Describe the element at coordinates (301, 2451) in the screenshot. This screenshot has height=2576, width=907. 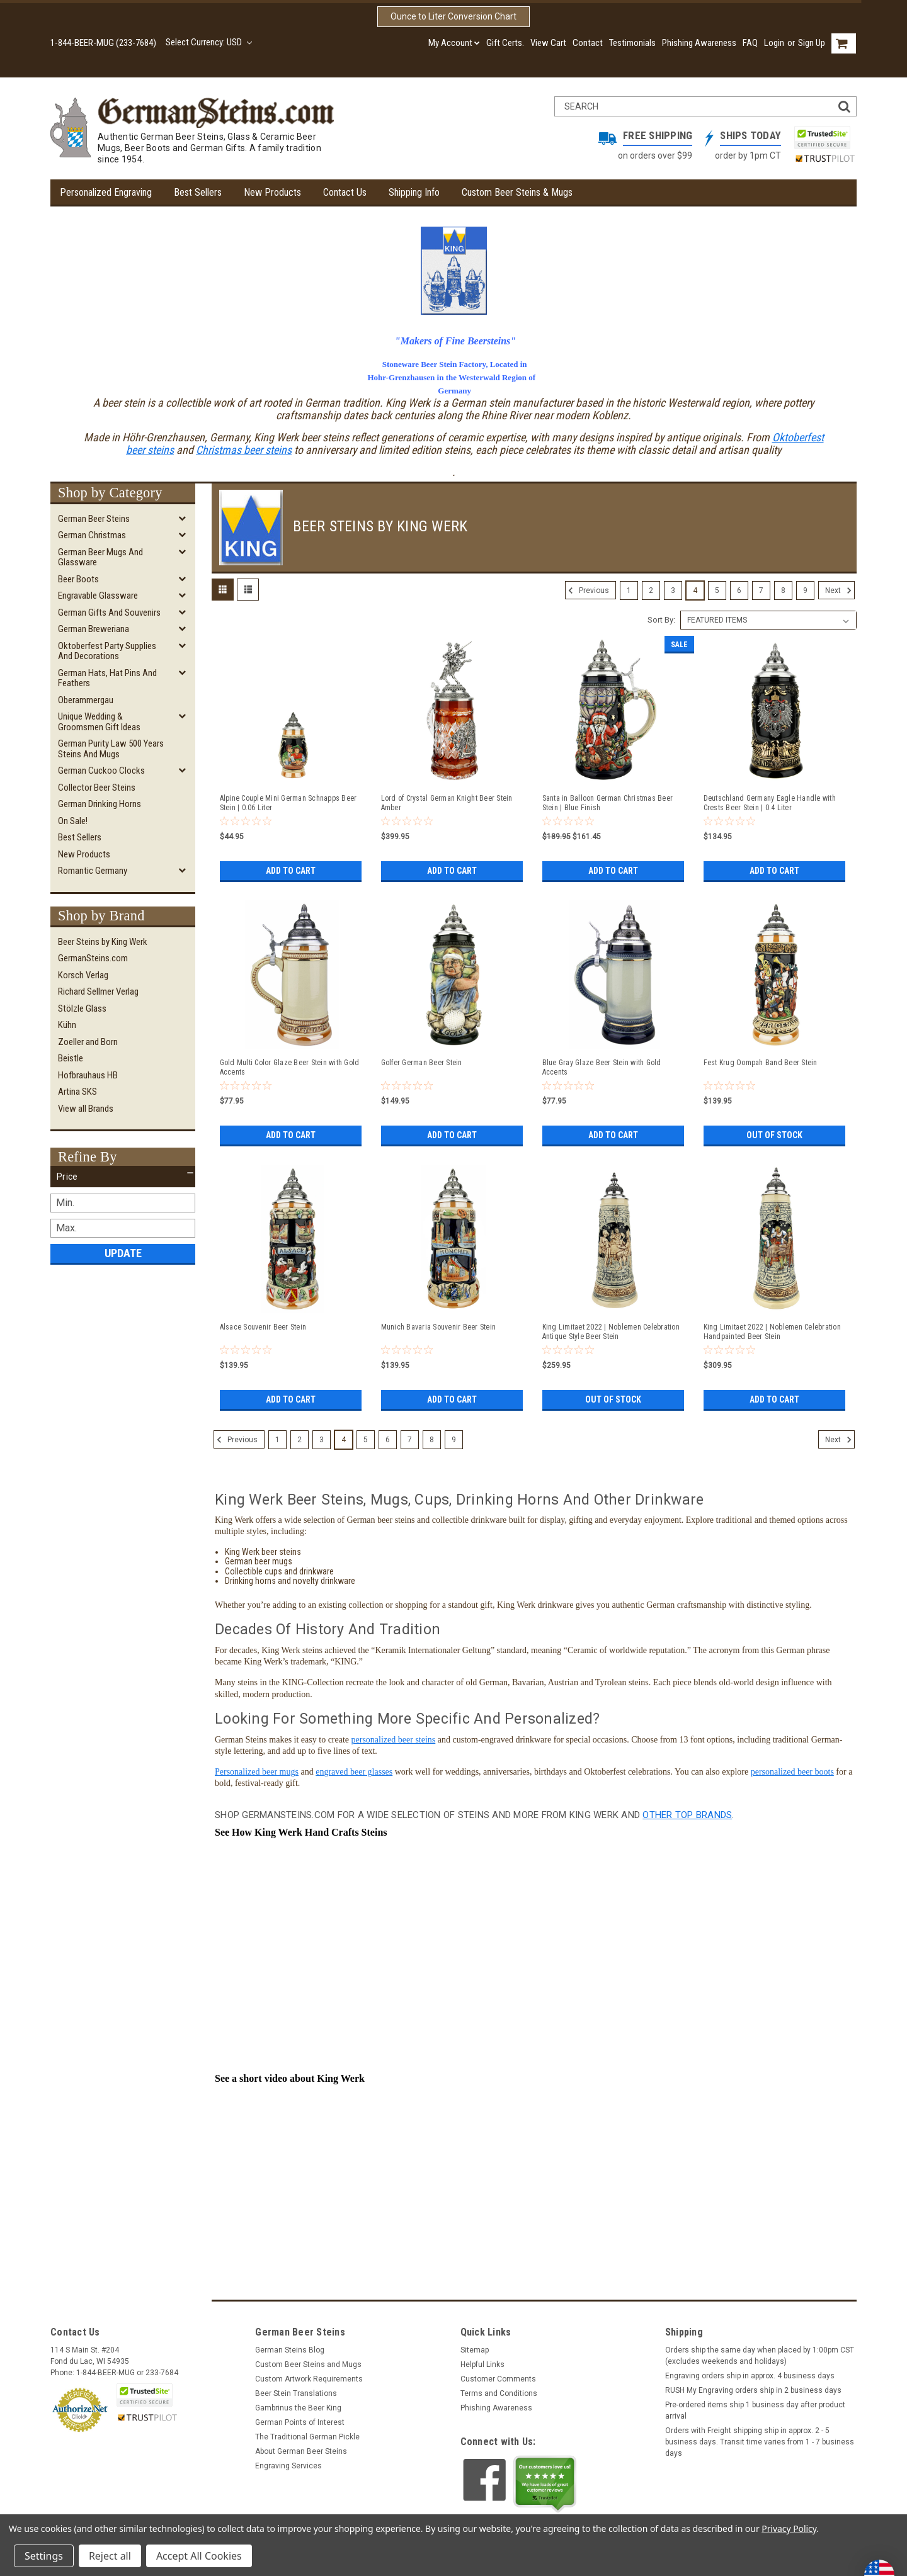
I see `About German Beer Steins` at that location.